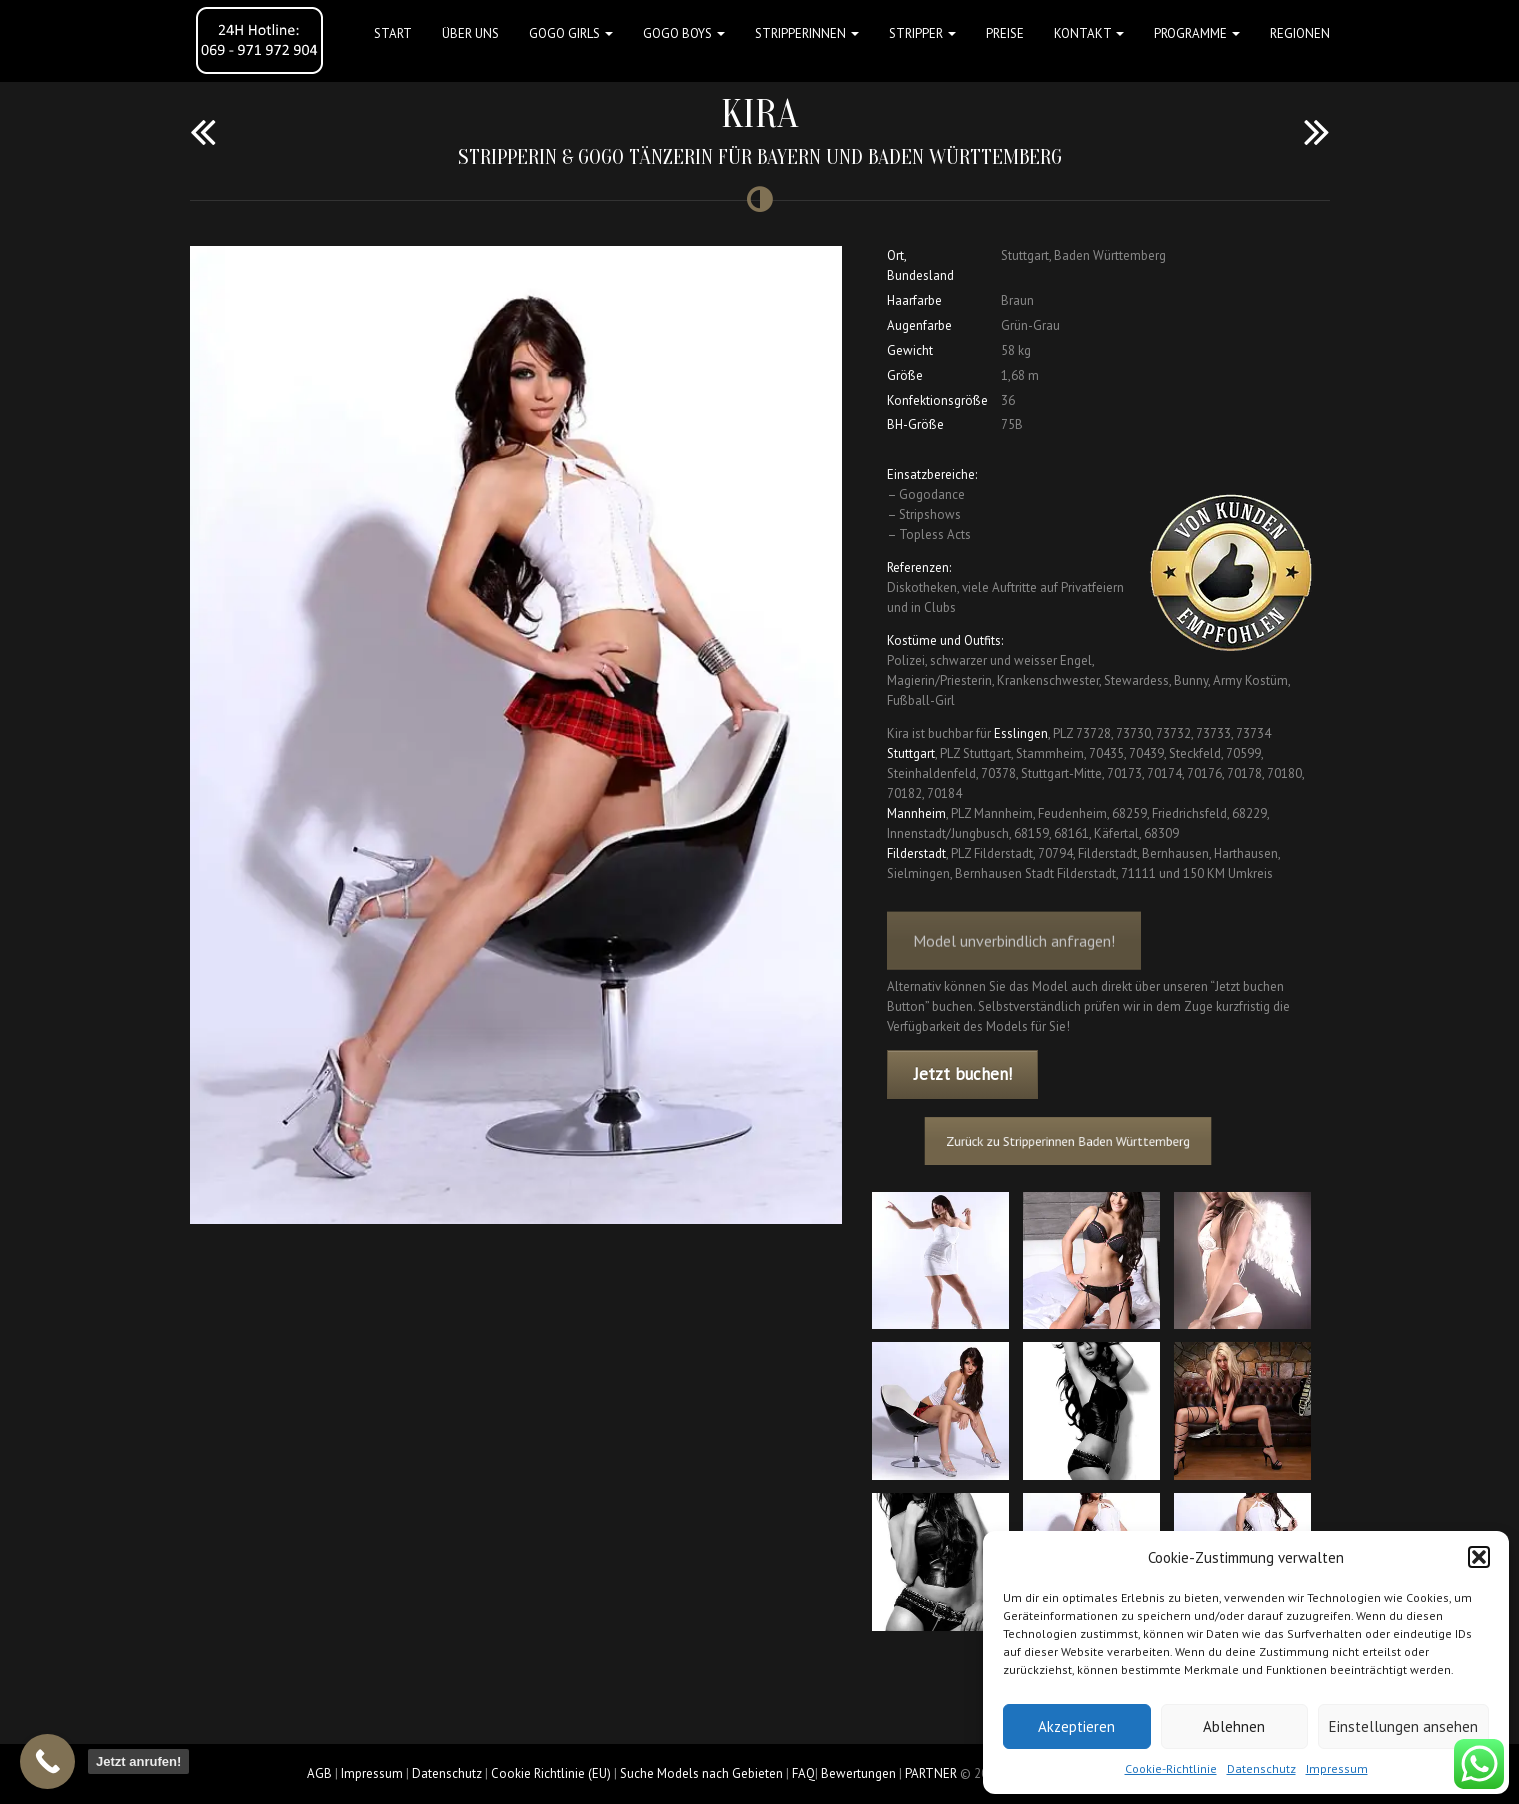  Describe the element at coordinates (1021, 733) in the screenshot. I see `Esslingen` at that location.